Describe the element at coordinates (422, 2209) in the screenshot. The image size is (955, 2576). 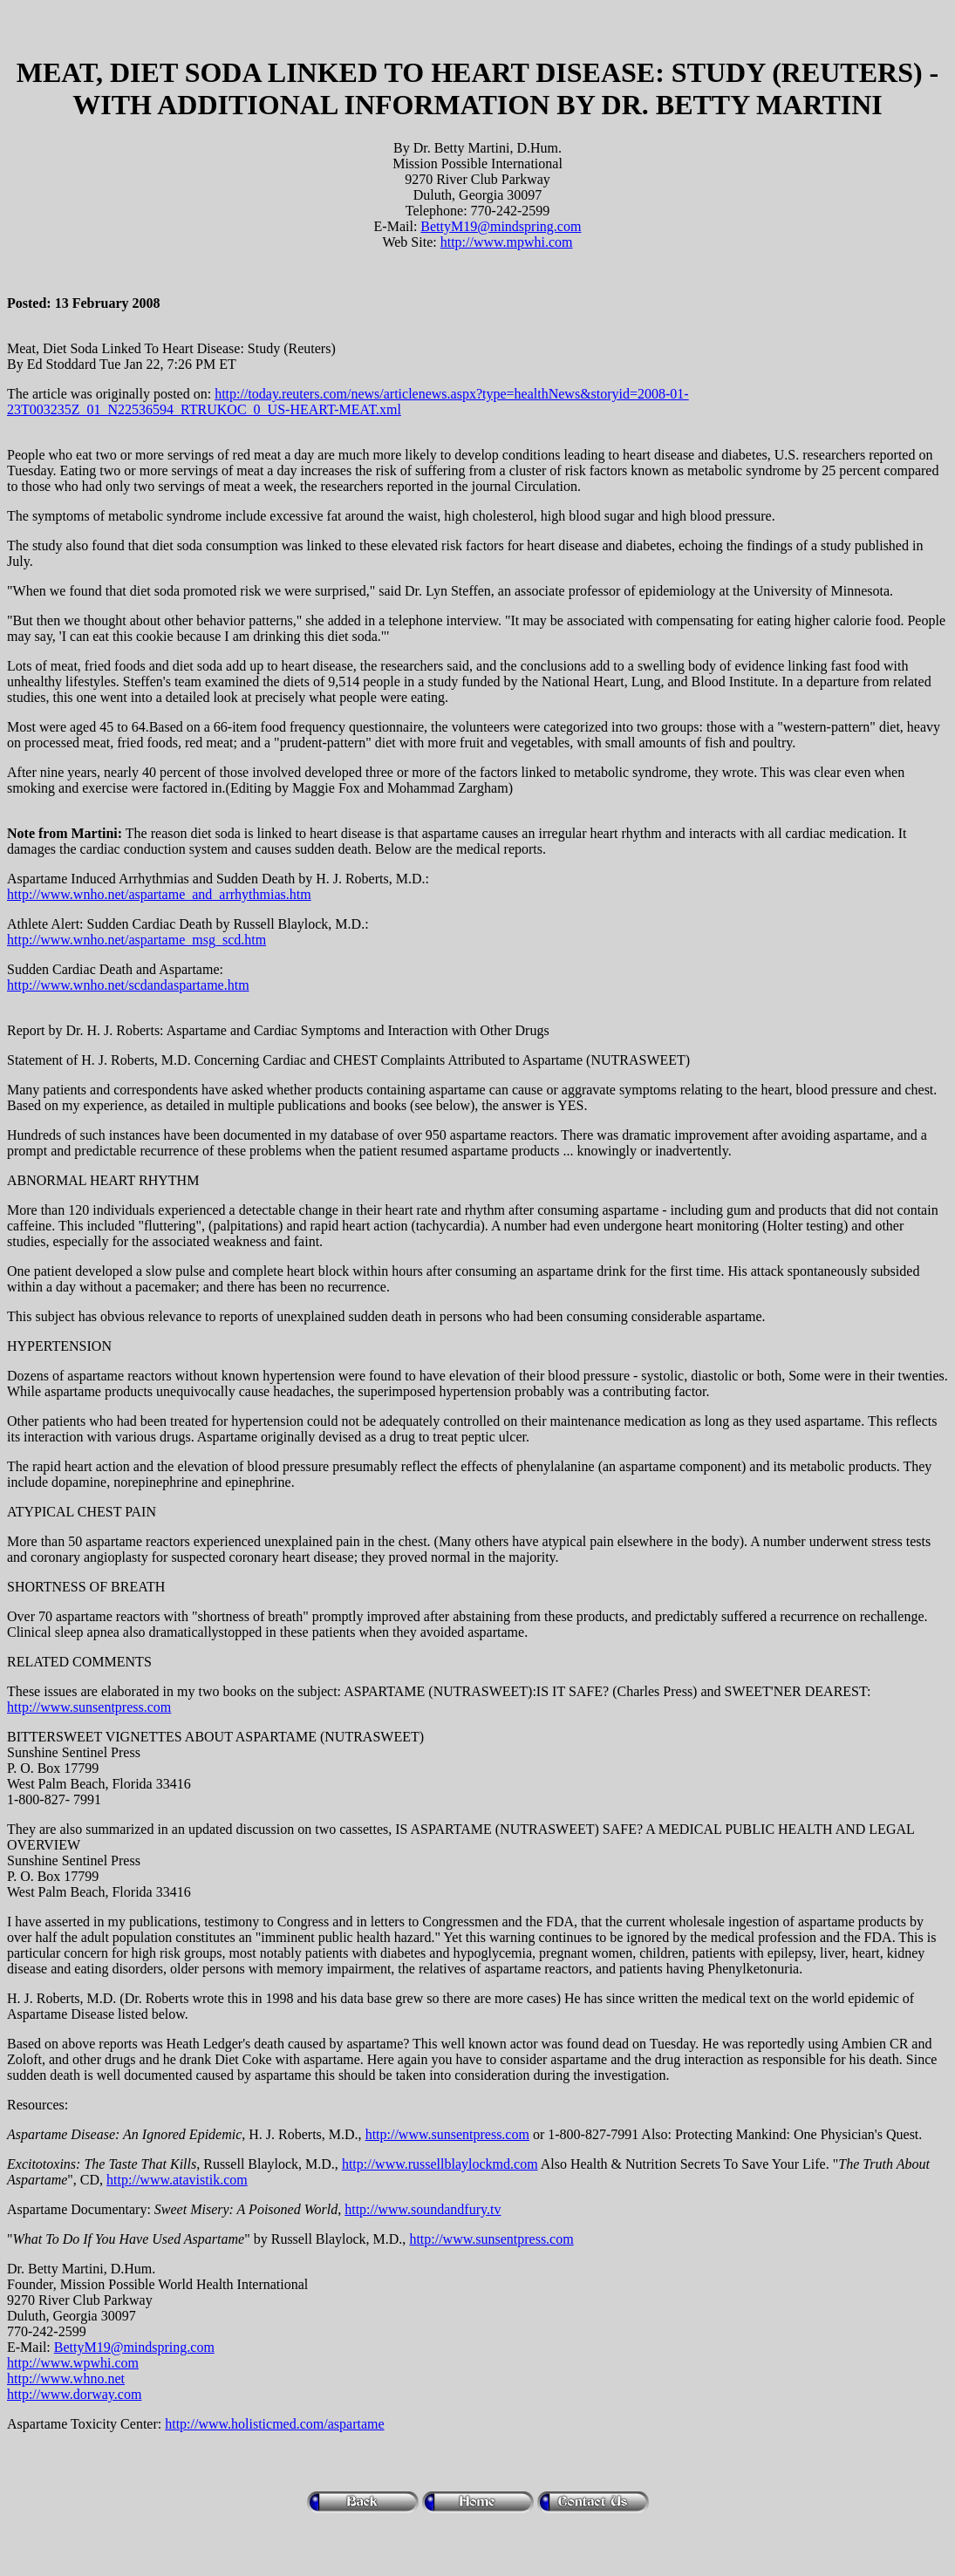
I see `http://www.soundandfury.tv` at that location.